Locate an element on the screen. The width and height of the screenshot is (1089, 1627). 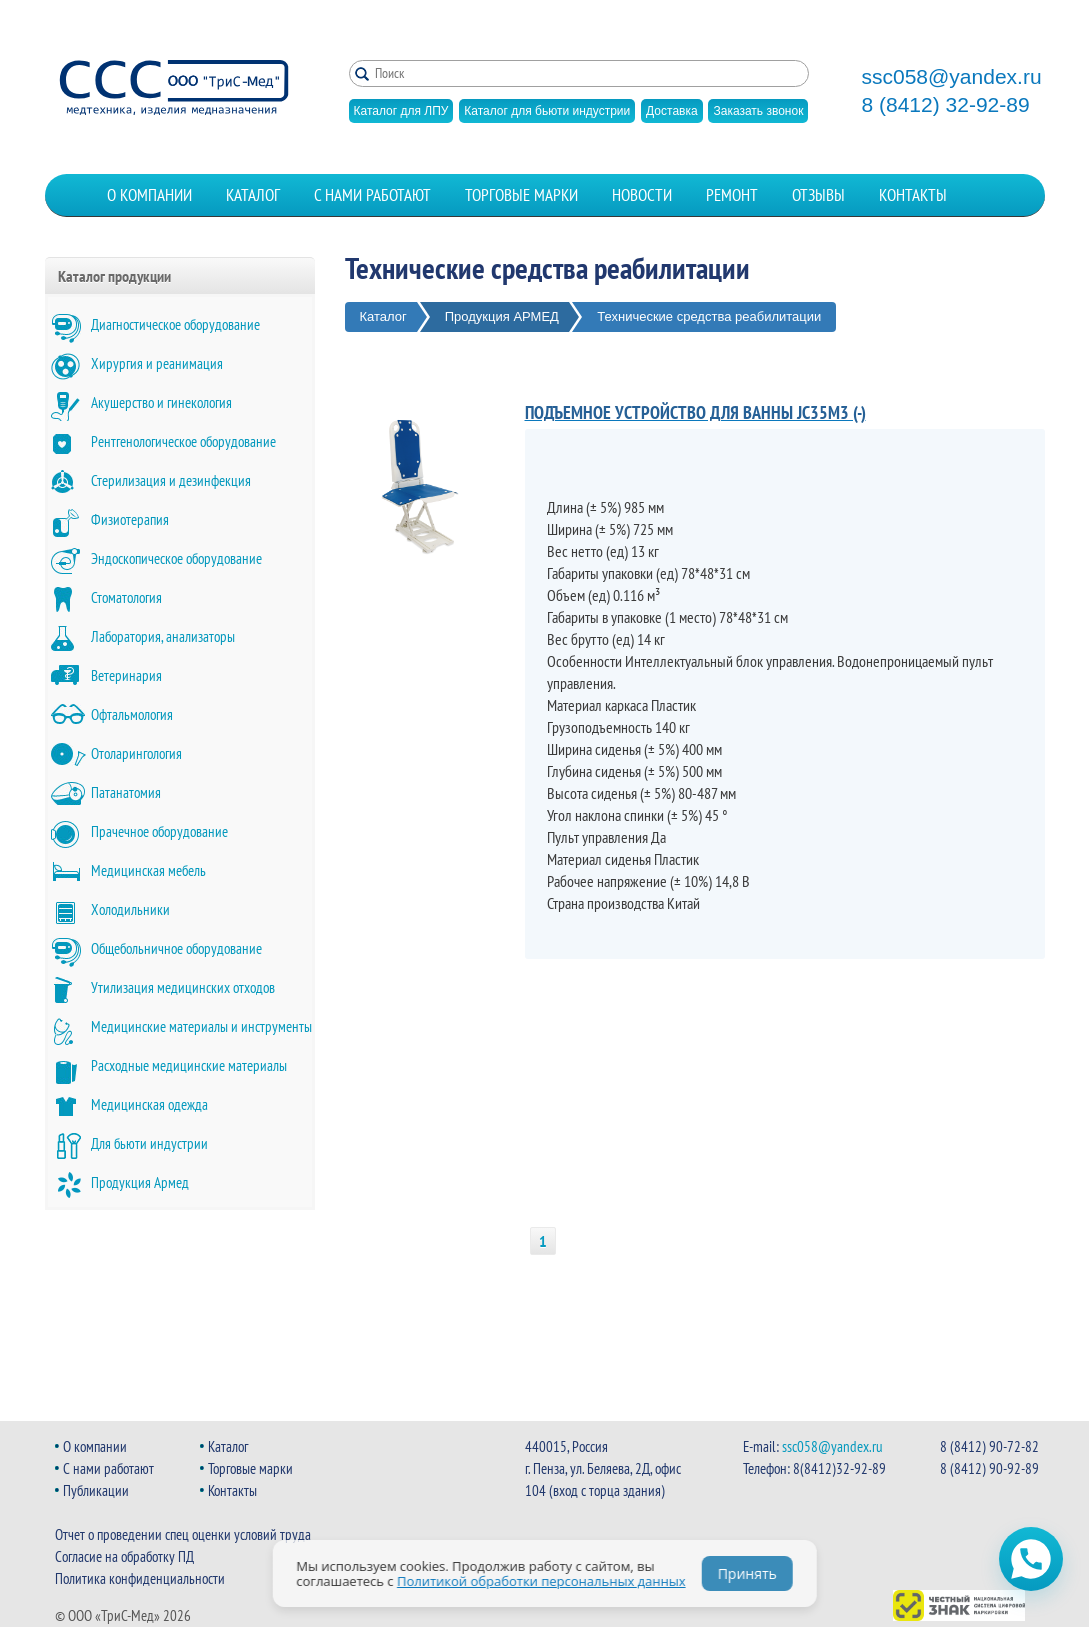
Политика конфиденциальности is located at coordinates (140, 1578).